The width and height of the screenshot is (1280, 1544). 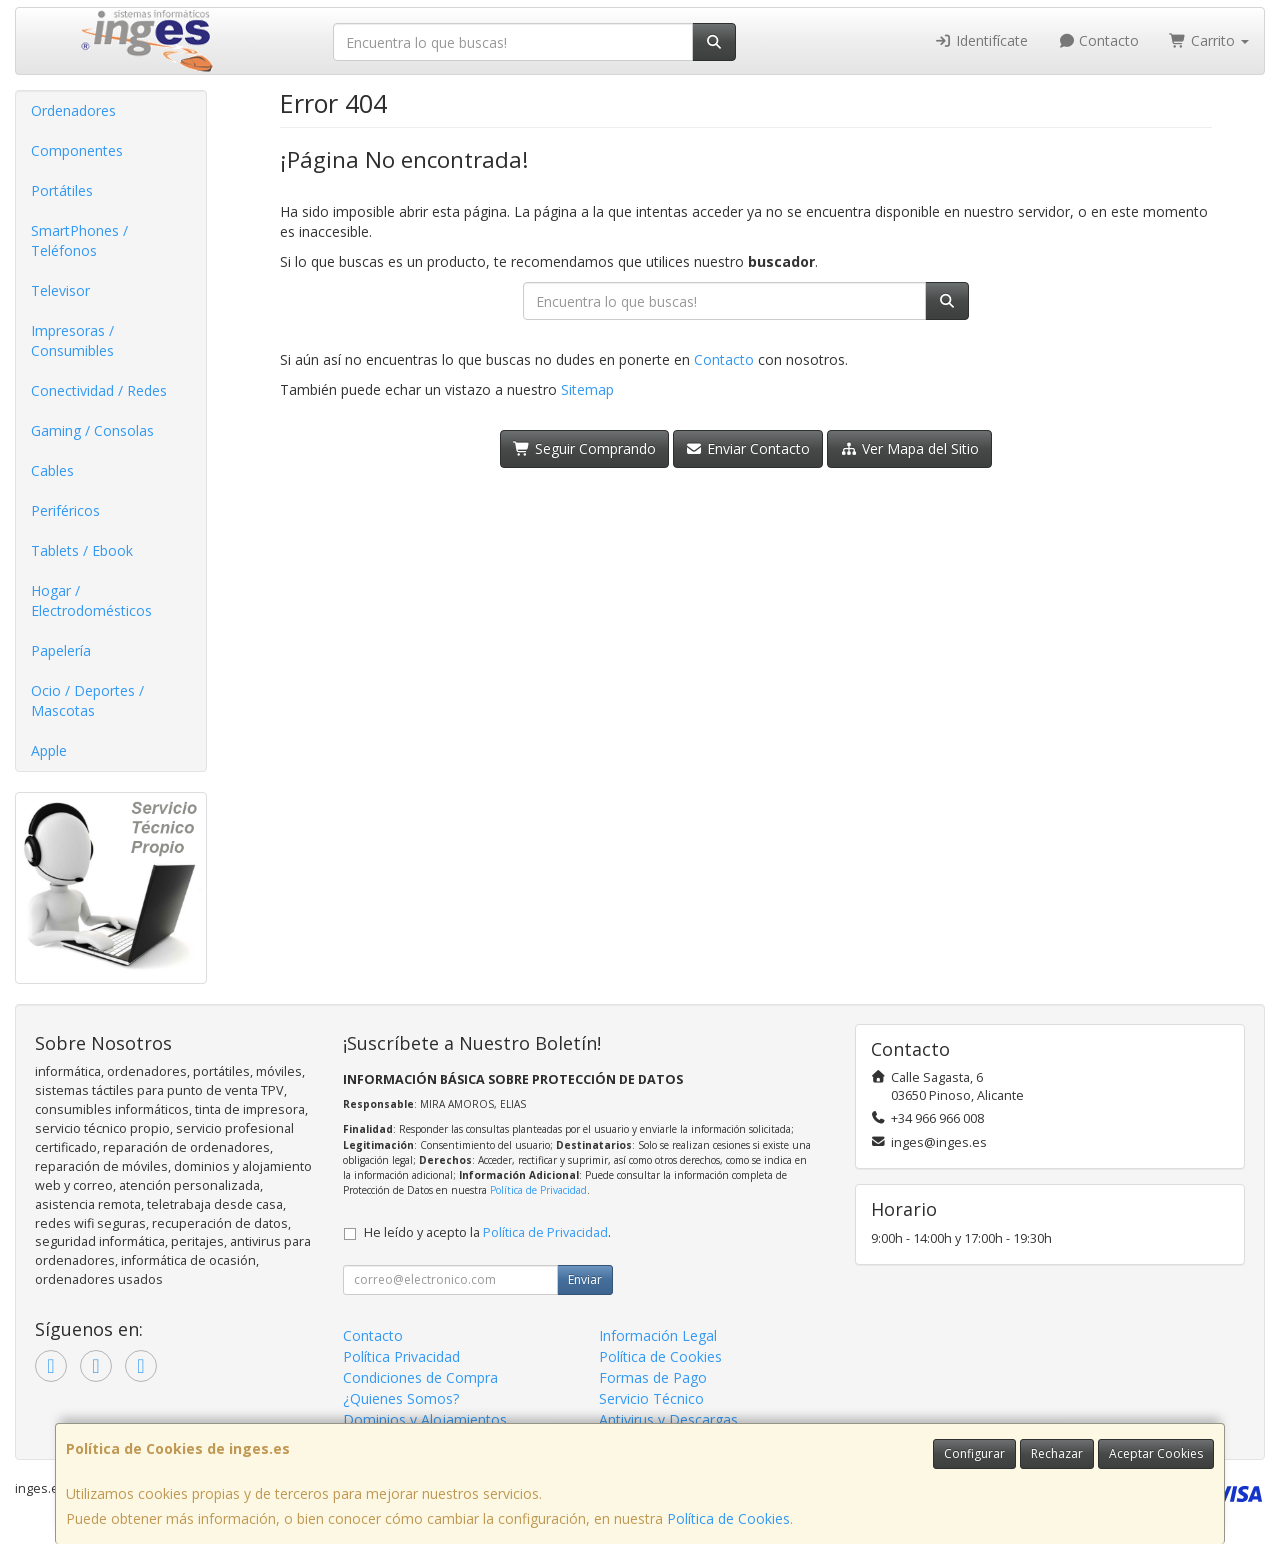 What do you see at coordinates (62, 190) in the screenshot?
I see `Portátiles` at bounding box center [62, 190].